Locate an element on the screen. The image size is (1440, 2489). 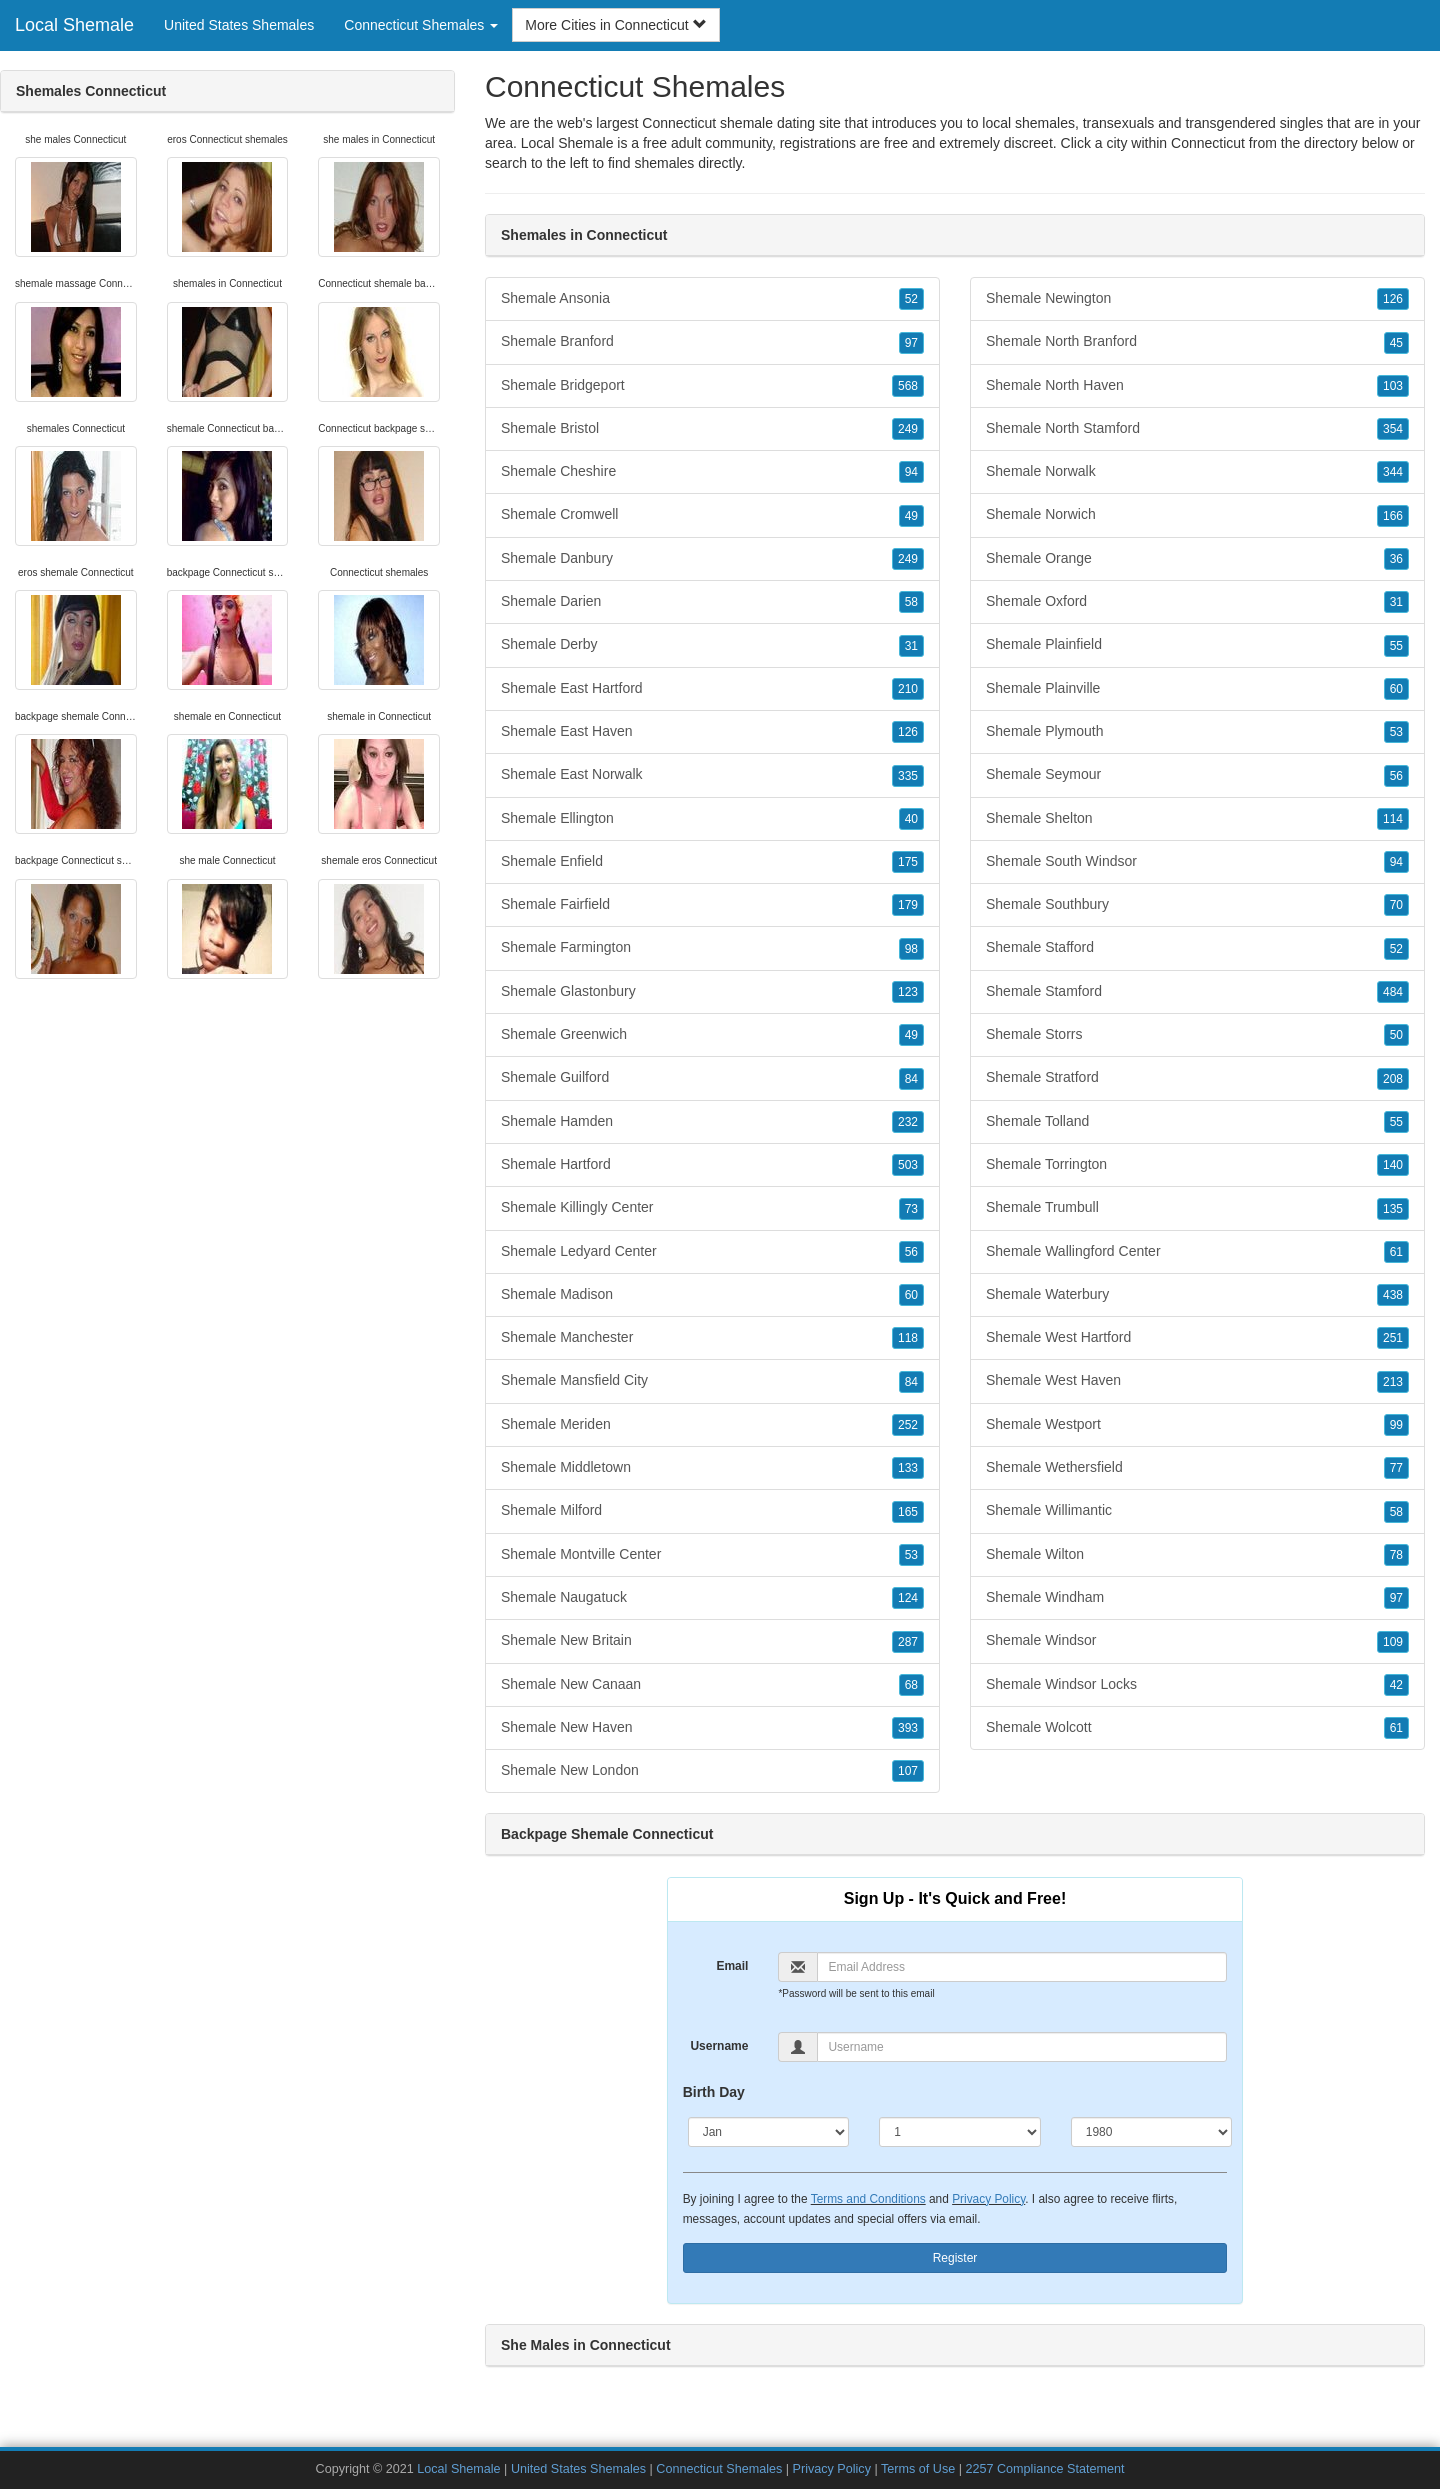
210 is located at coordinates (908, 689).